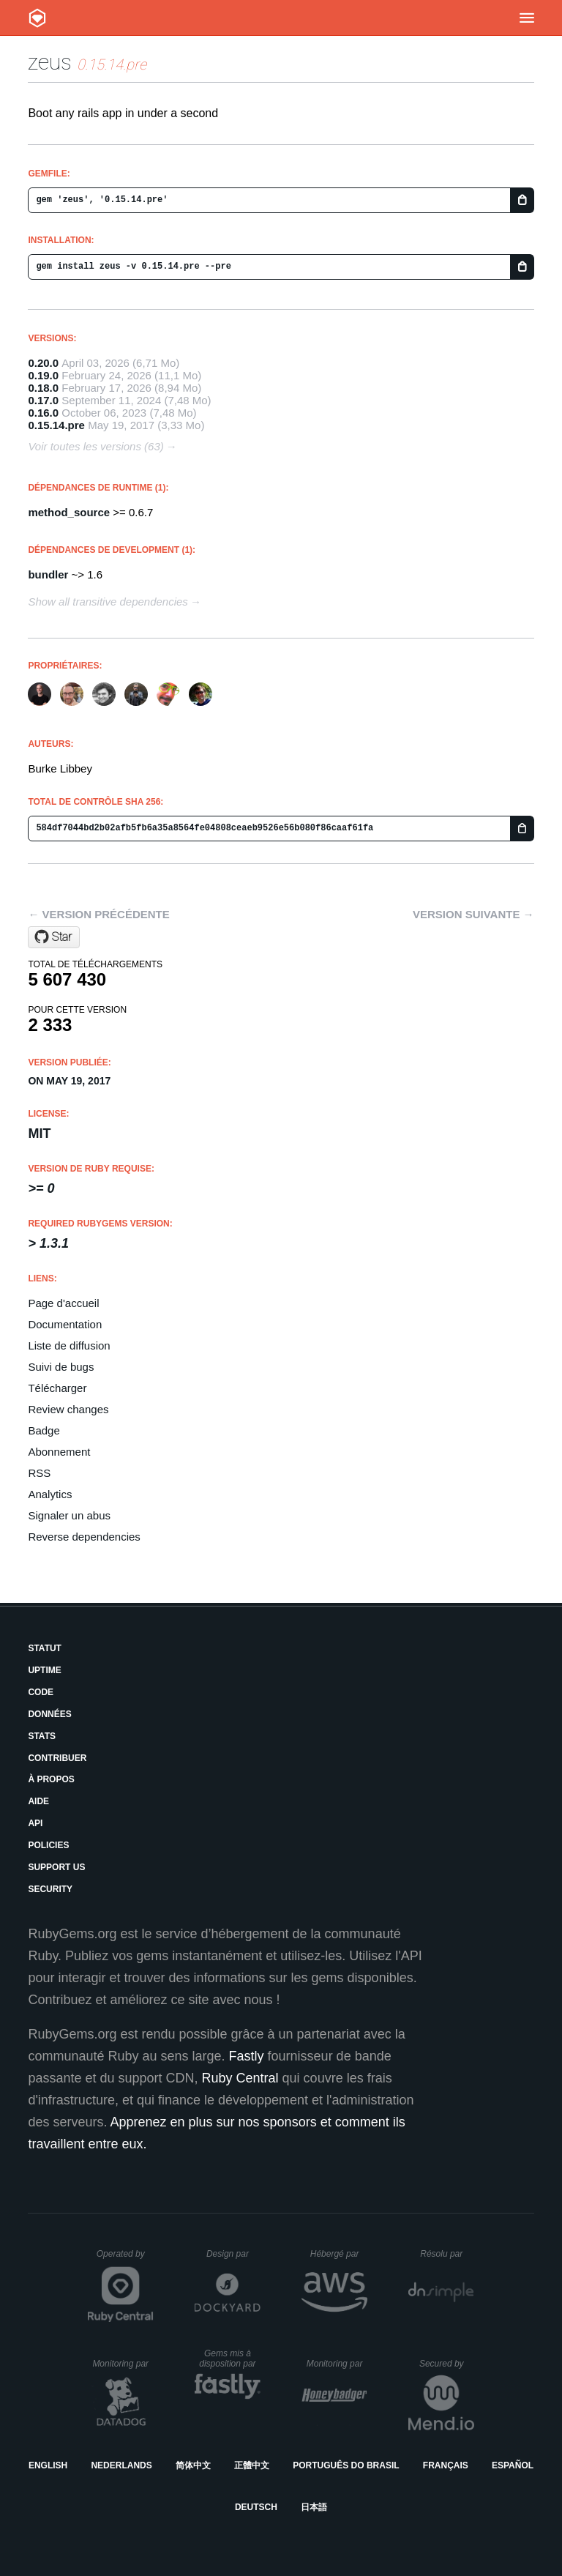  I want to click on Fastly, so click(246, 2056).